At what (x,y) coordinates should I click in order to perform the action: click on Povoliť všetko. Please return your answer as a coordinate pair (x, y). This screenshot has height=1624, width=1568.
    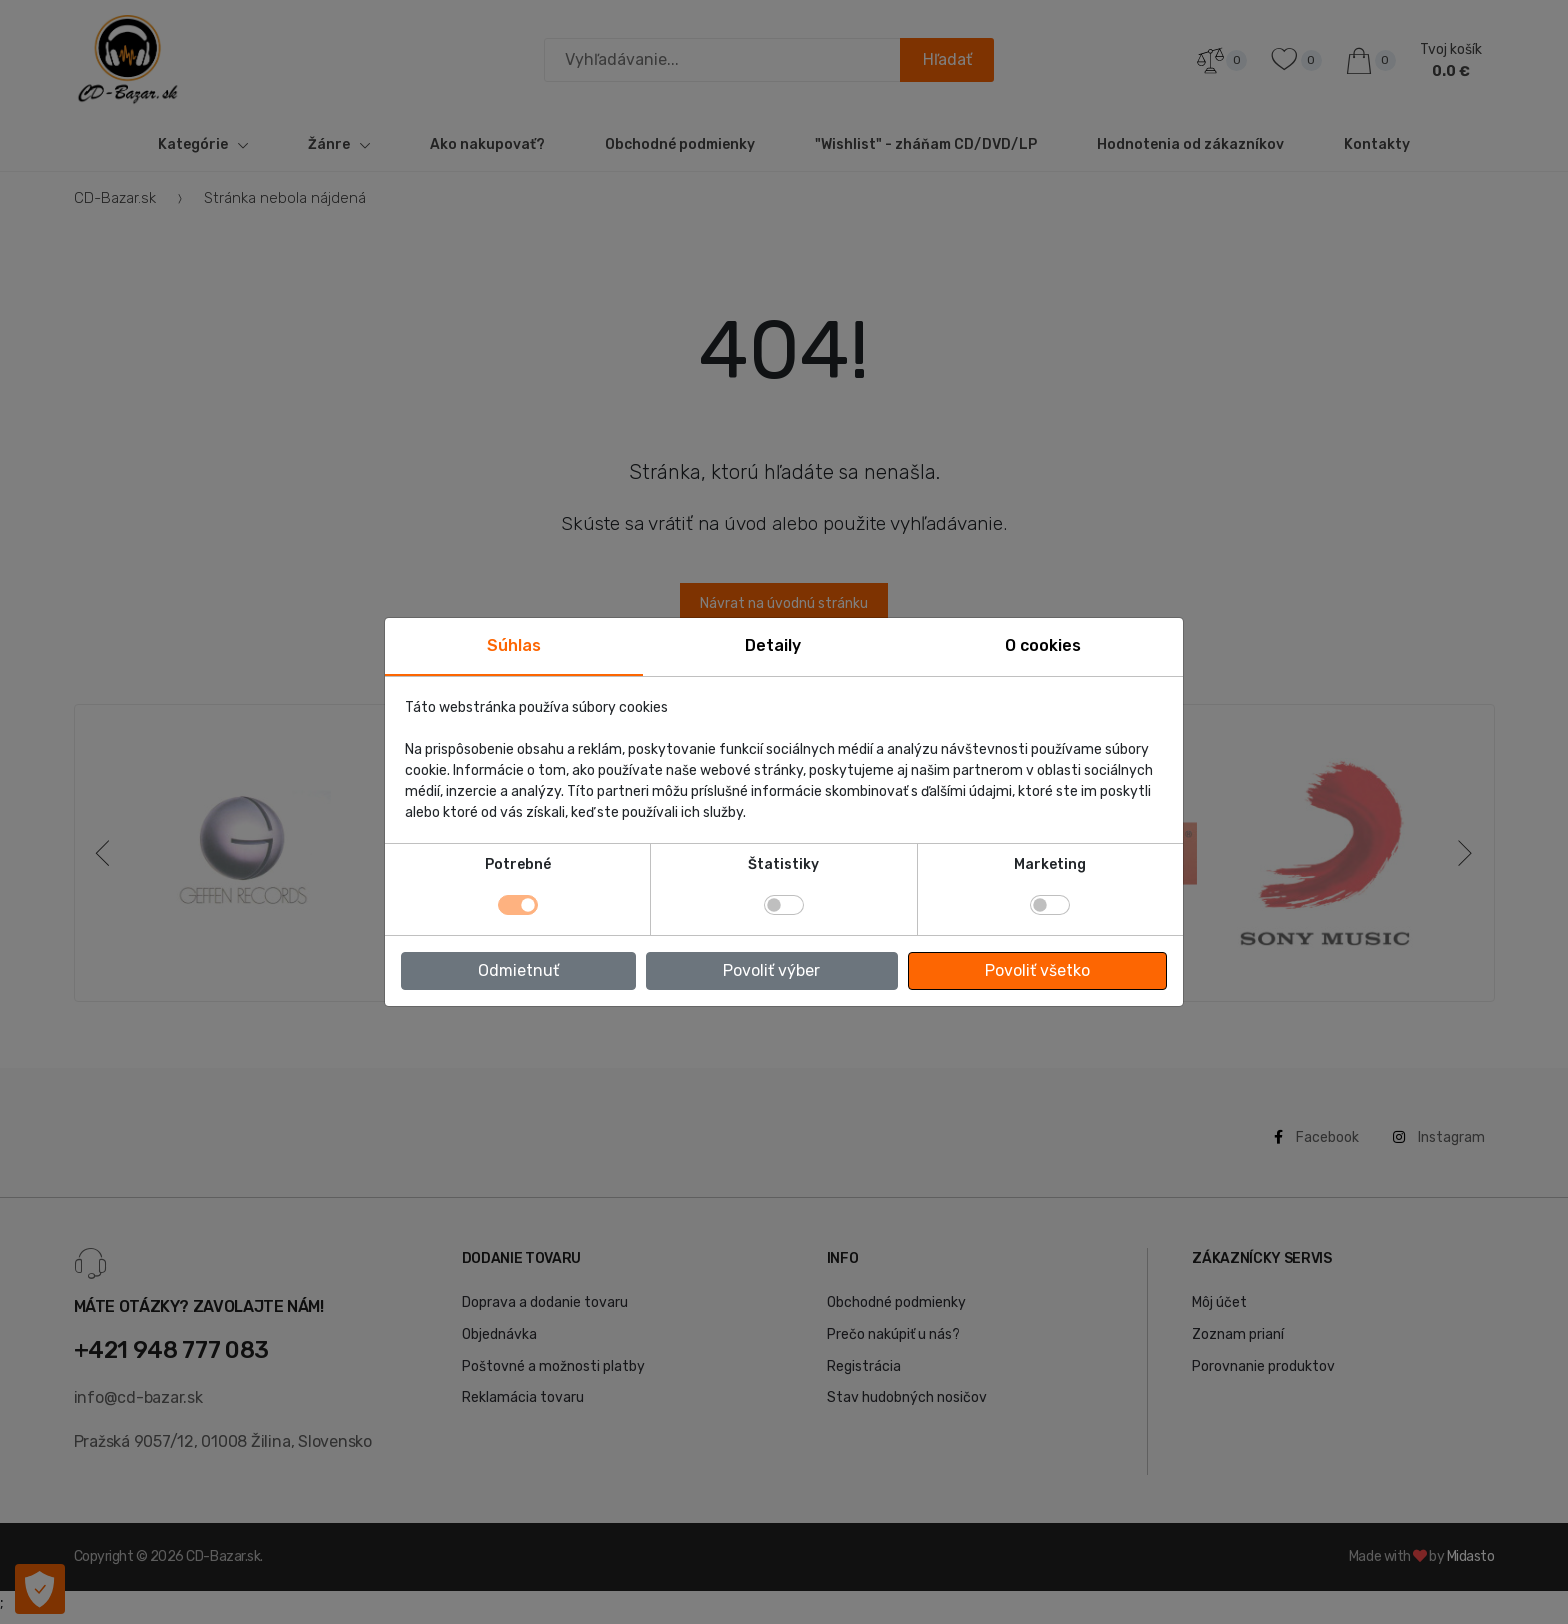
    Looking at the image, I should click on (1037, 970).